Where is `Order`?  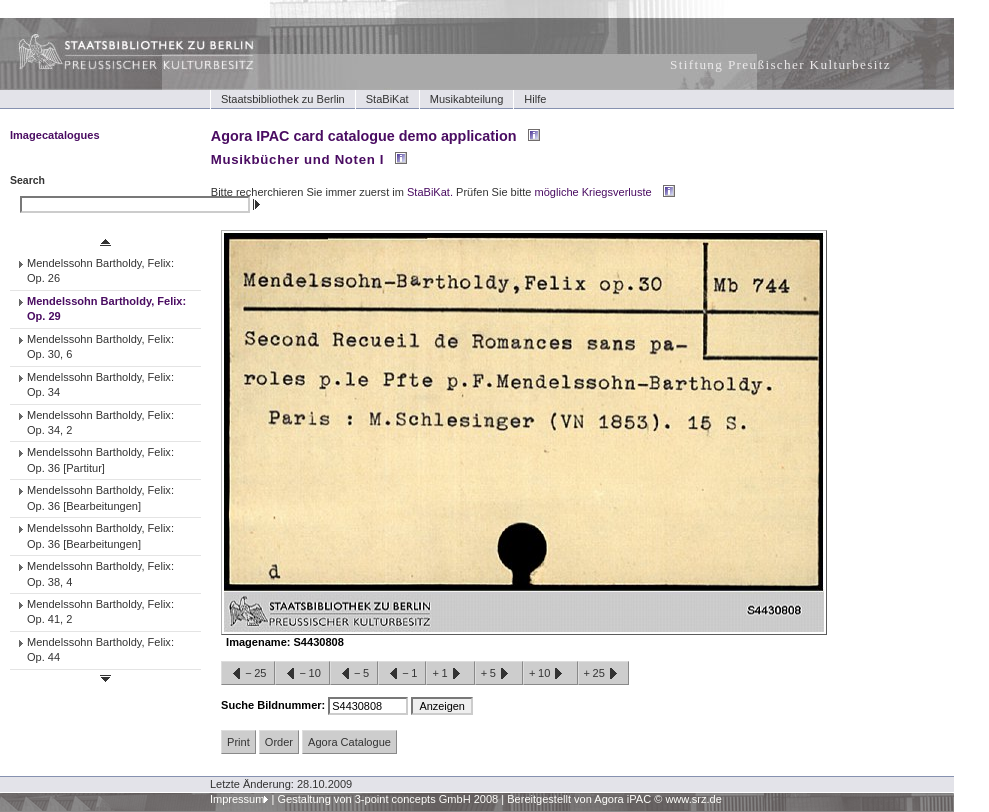
Order is located at coordinates (279, 742).